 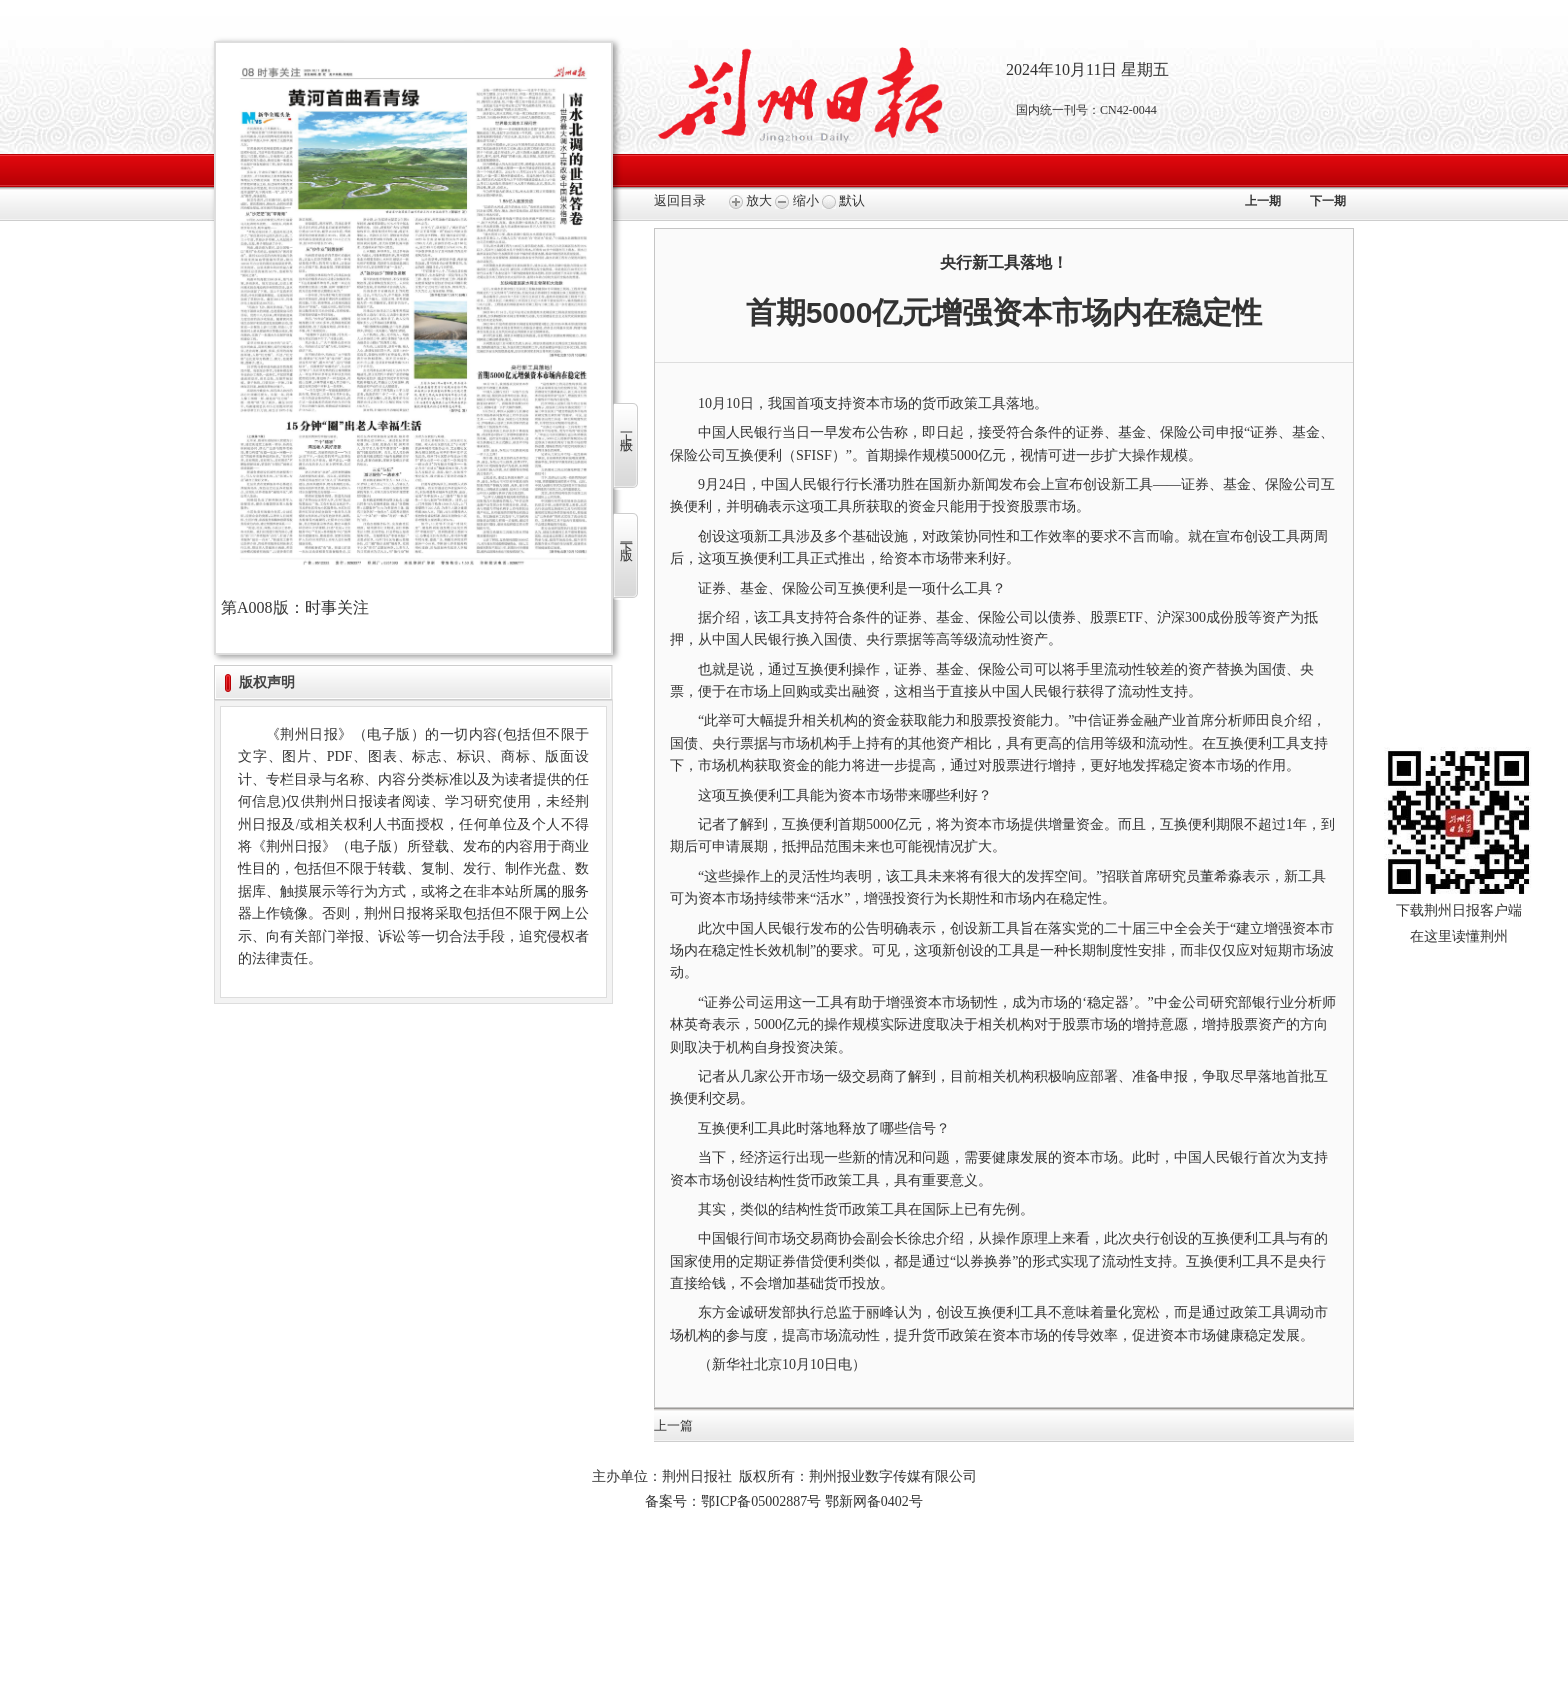 What do you see at coordinates (626, 537) in the screenshot?
I see `下一版` at bounding box center [626, 537].